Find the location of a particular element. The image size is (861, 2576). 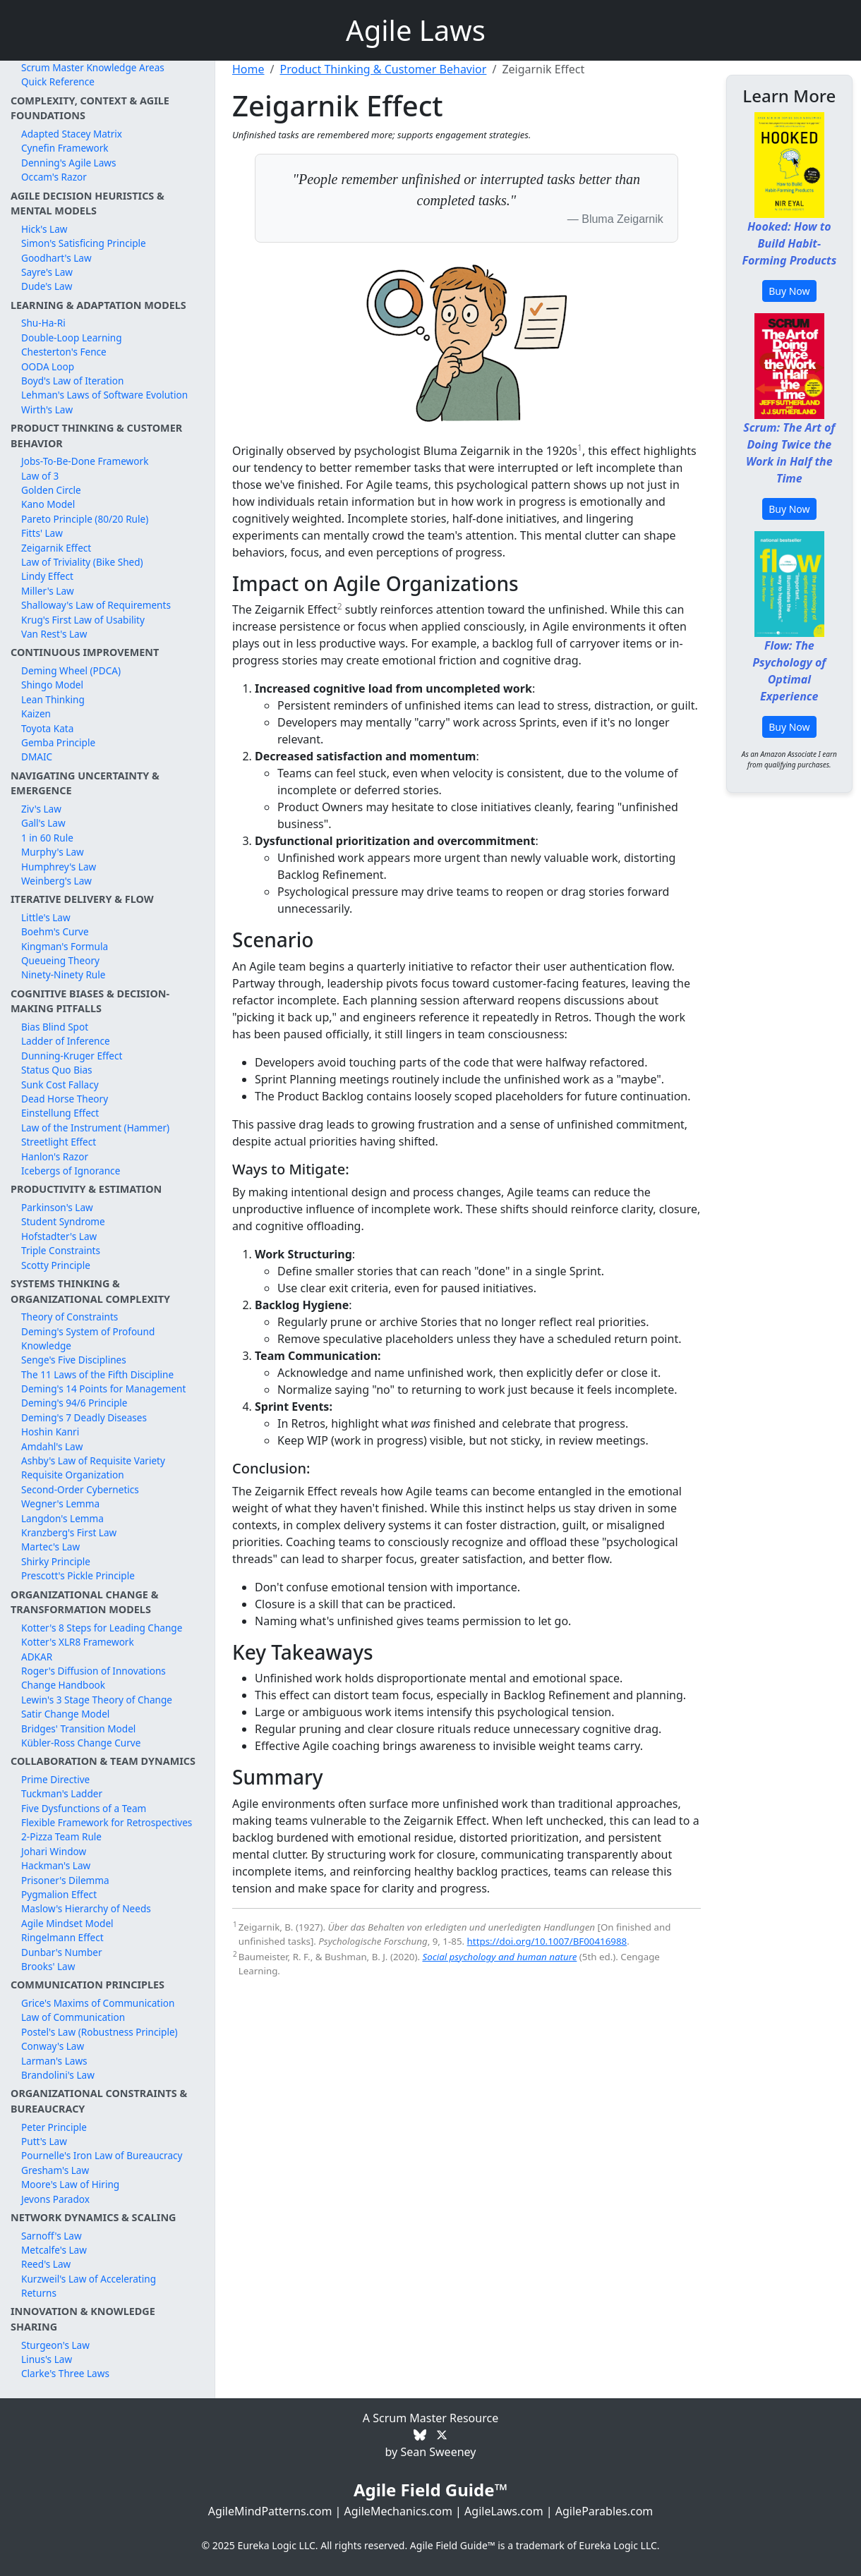

Kotter's XLR8 Framework is located at coordinates (77, 1641).